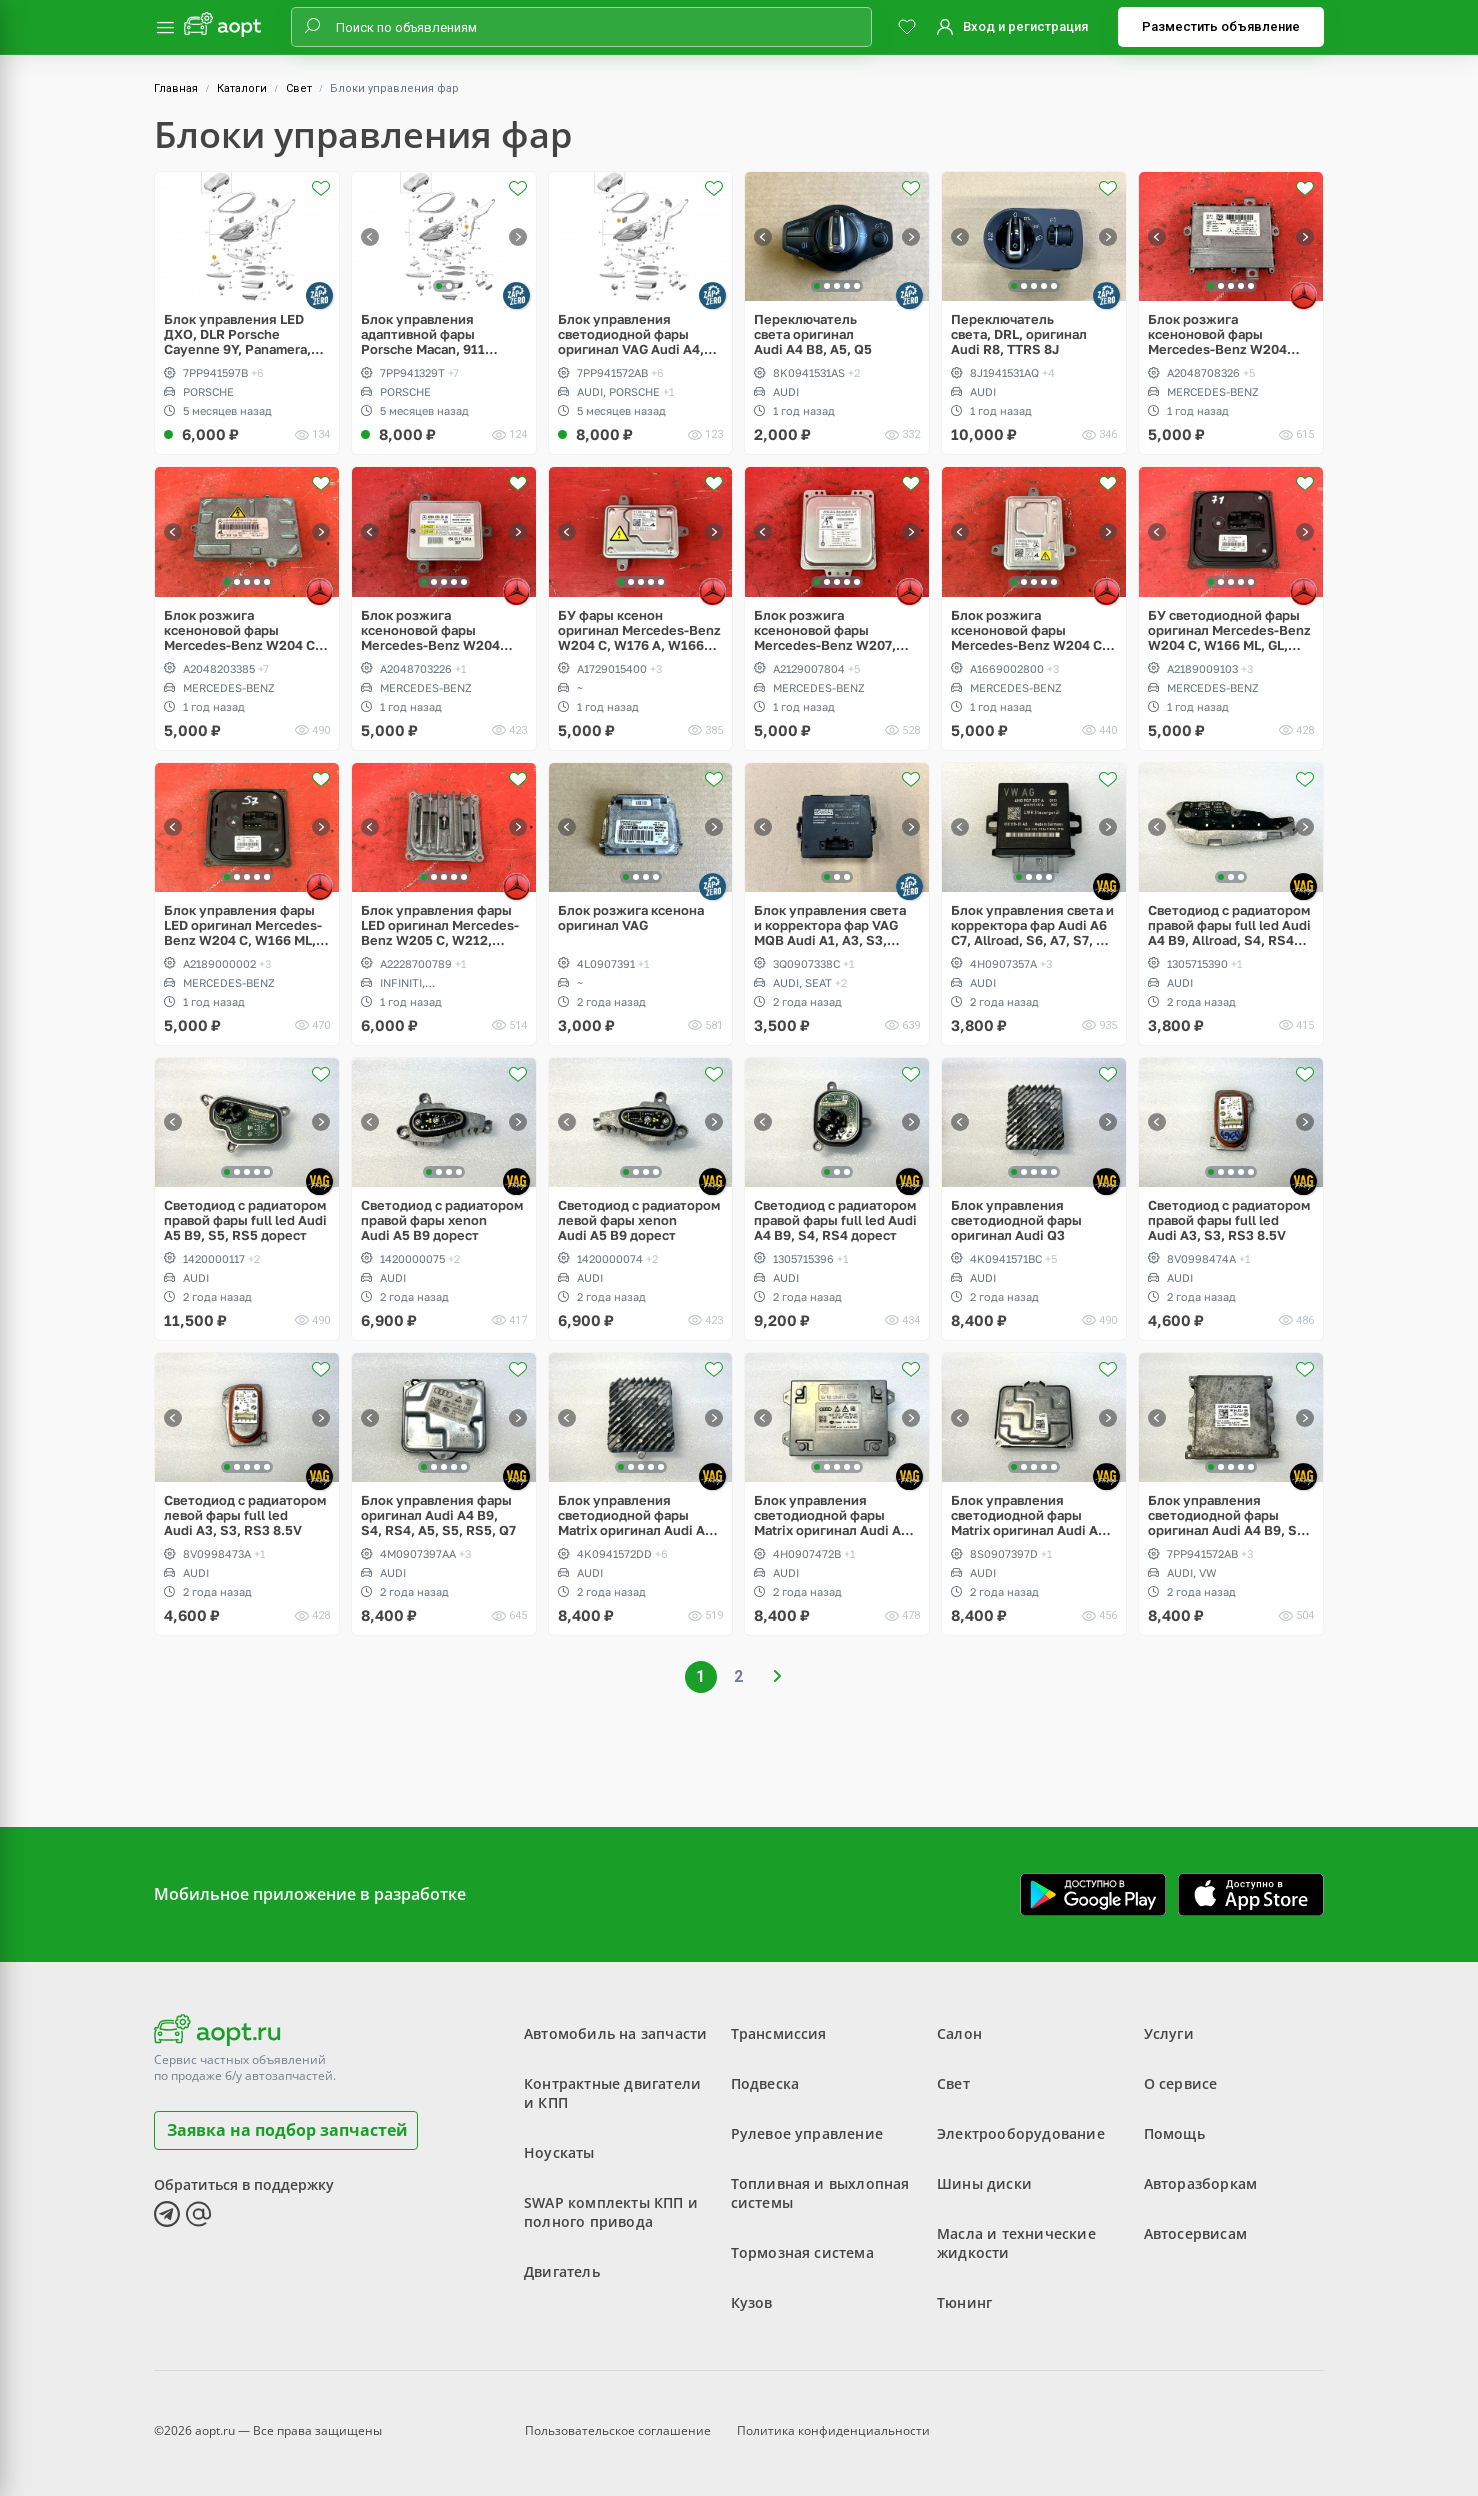 This screenshot has width=1478, height=2496. Describe the element at coordinates (612, 2093) in the screenshot. I see `Контрактные двигатели и КПП` at that location.